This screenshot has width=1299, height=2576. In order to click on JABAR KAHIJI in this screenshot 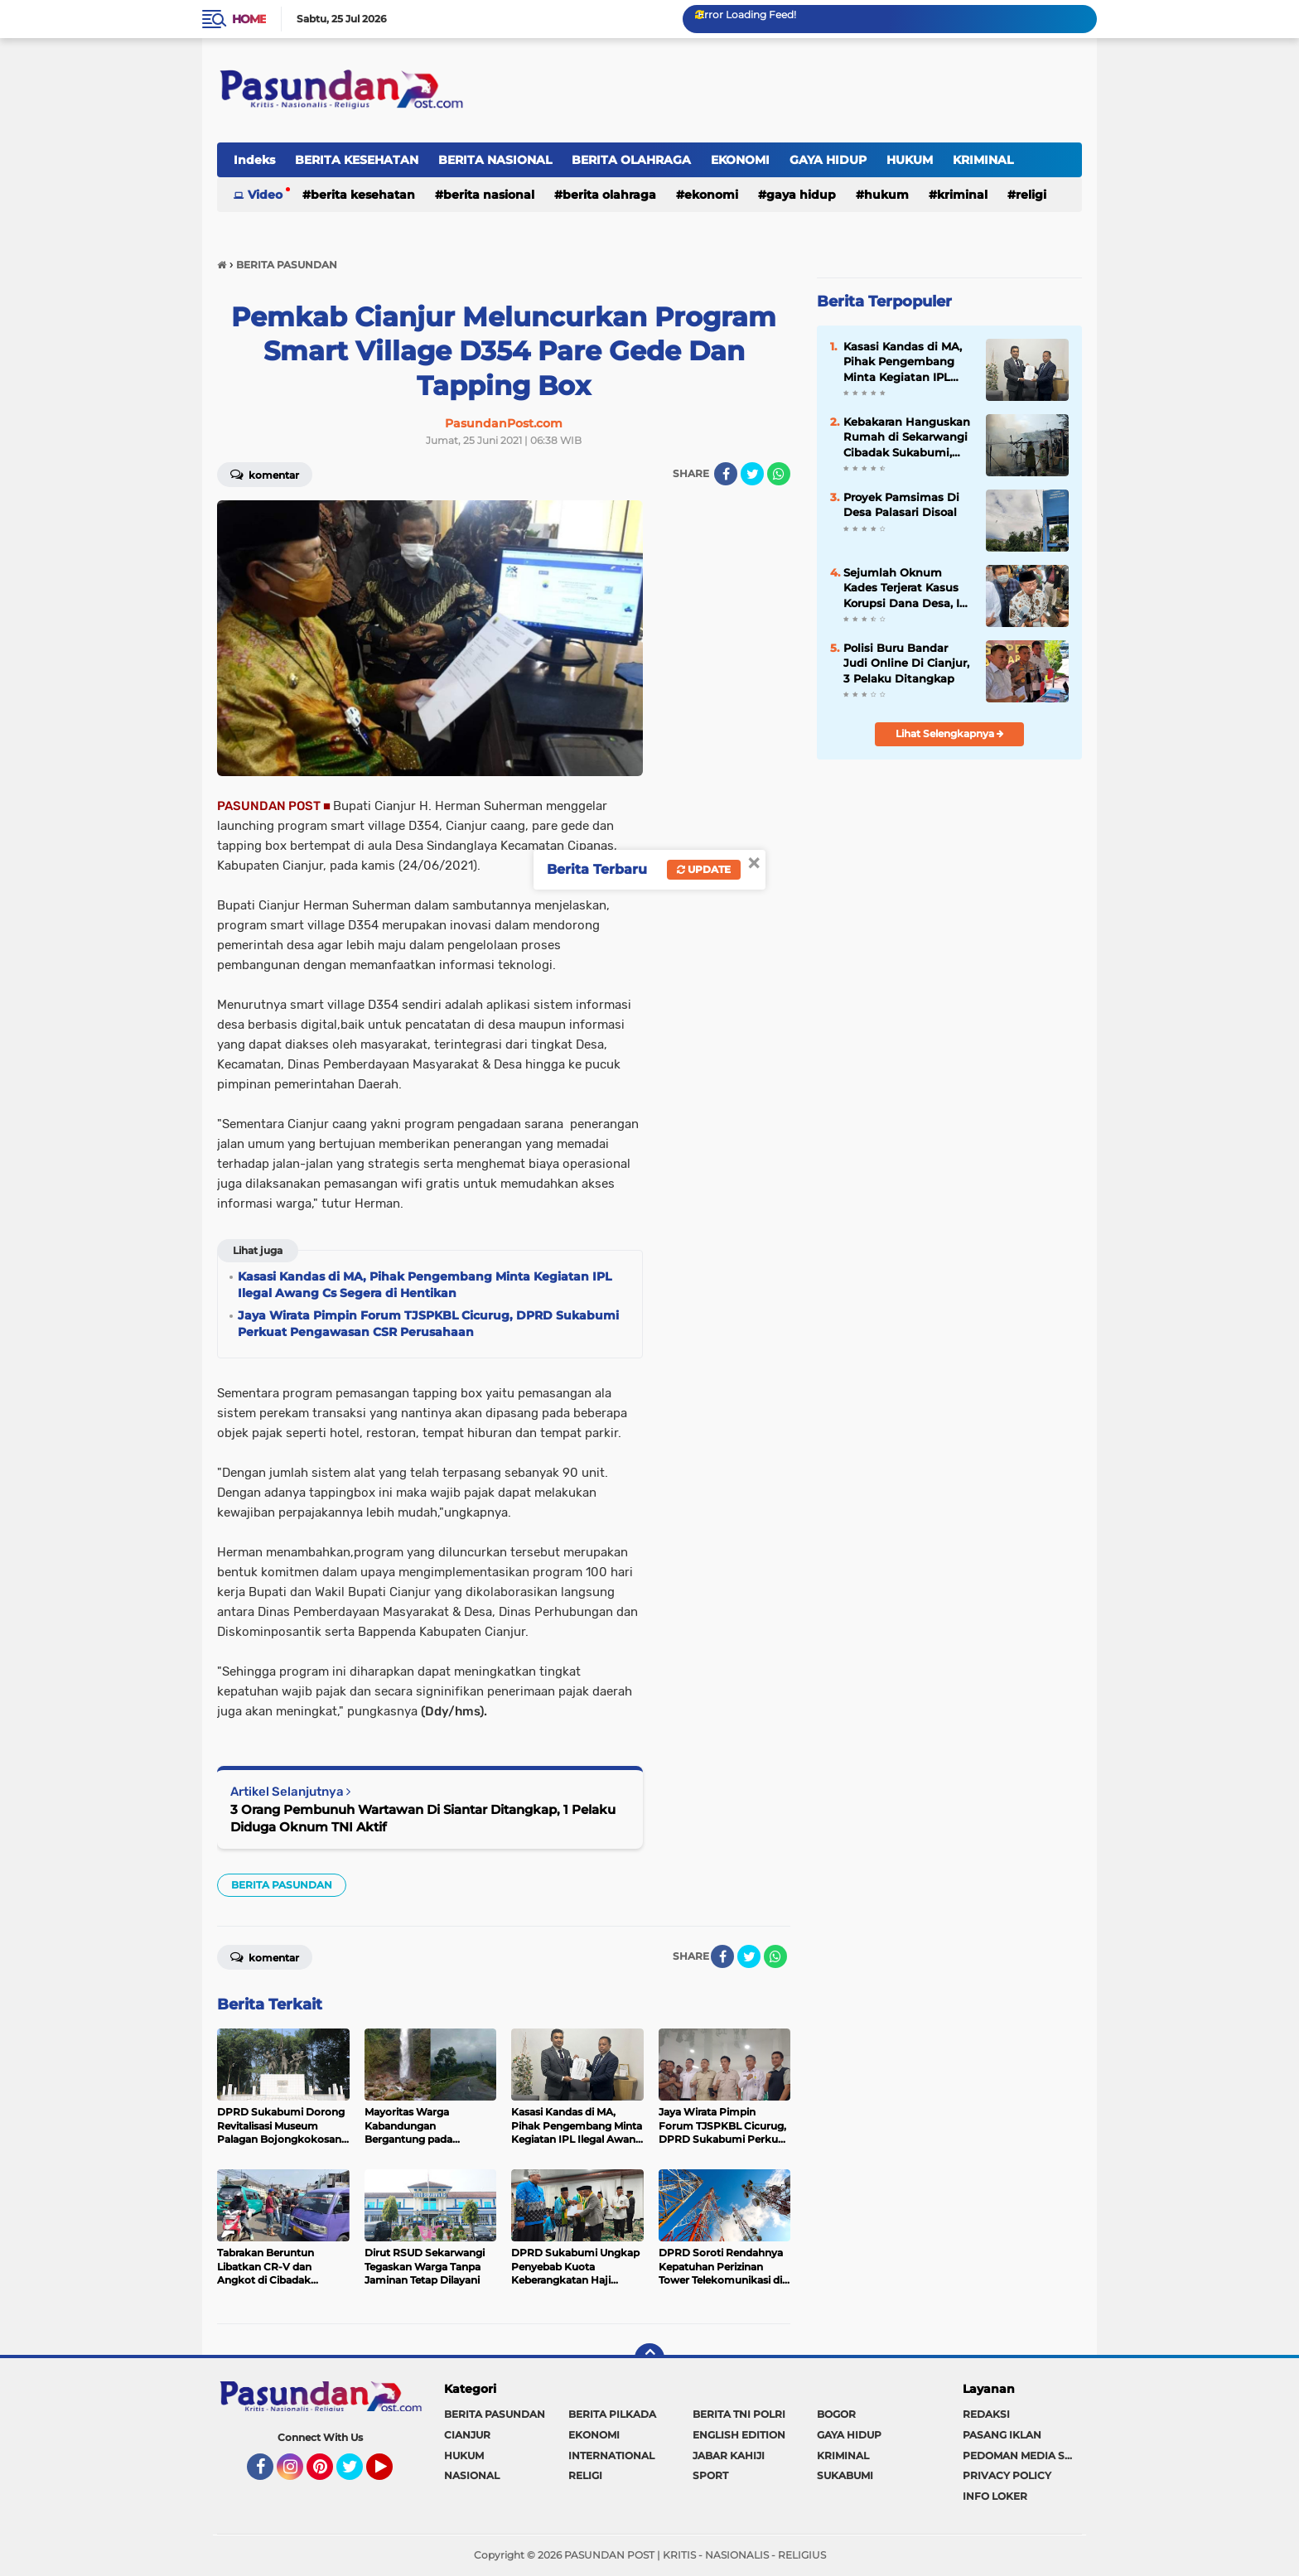, I will do `click(729, 2455)`.